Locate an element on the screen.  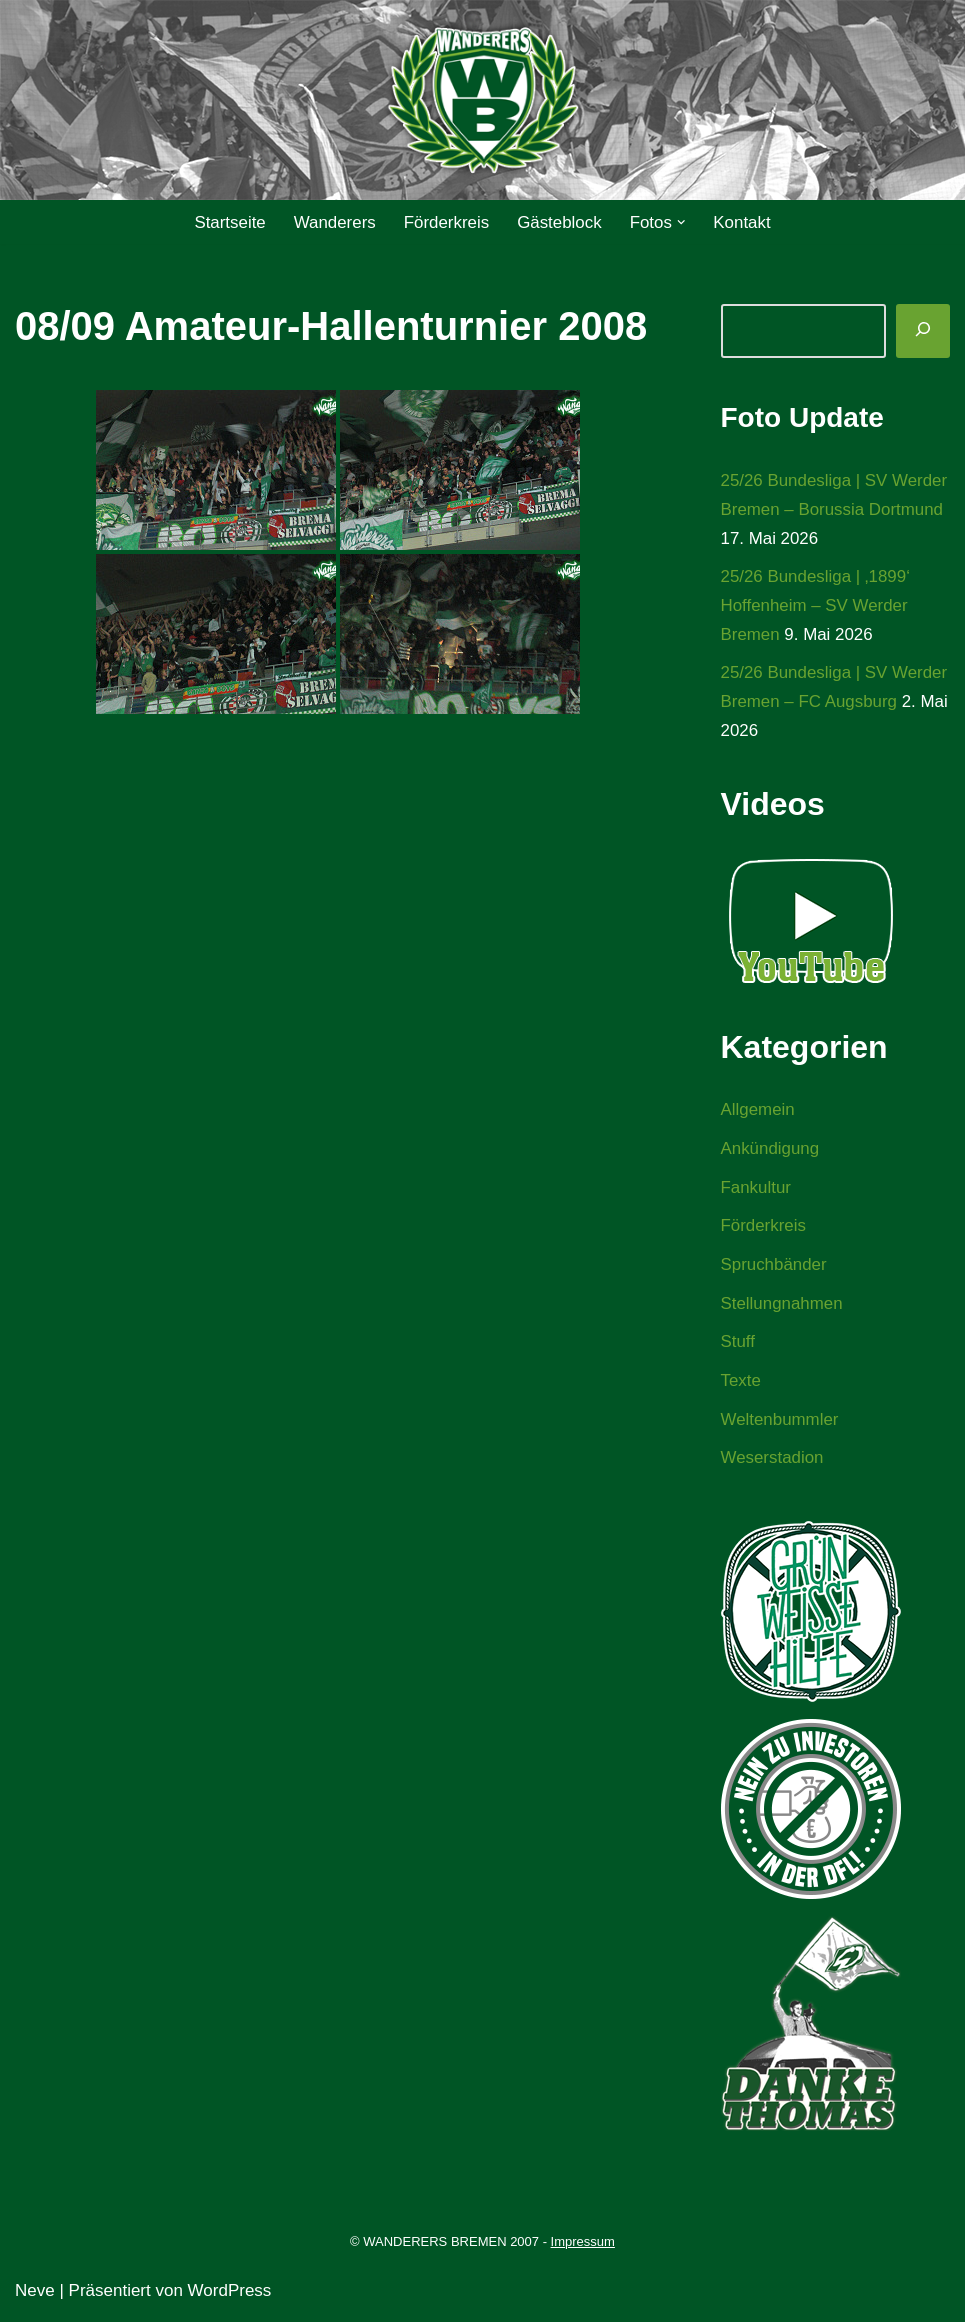
Fankultur is located at coordinates (756, 1189).